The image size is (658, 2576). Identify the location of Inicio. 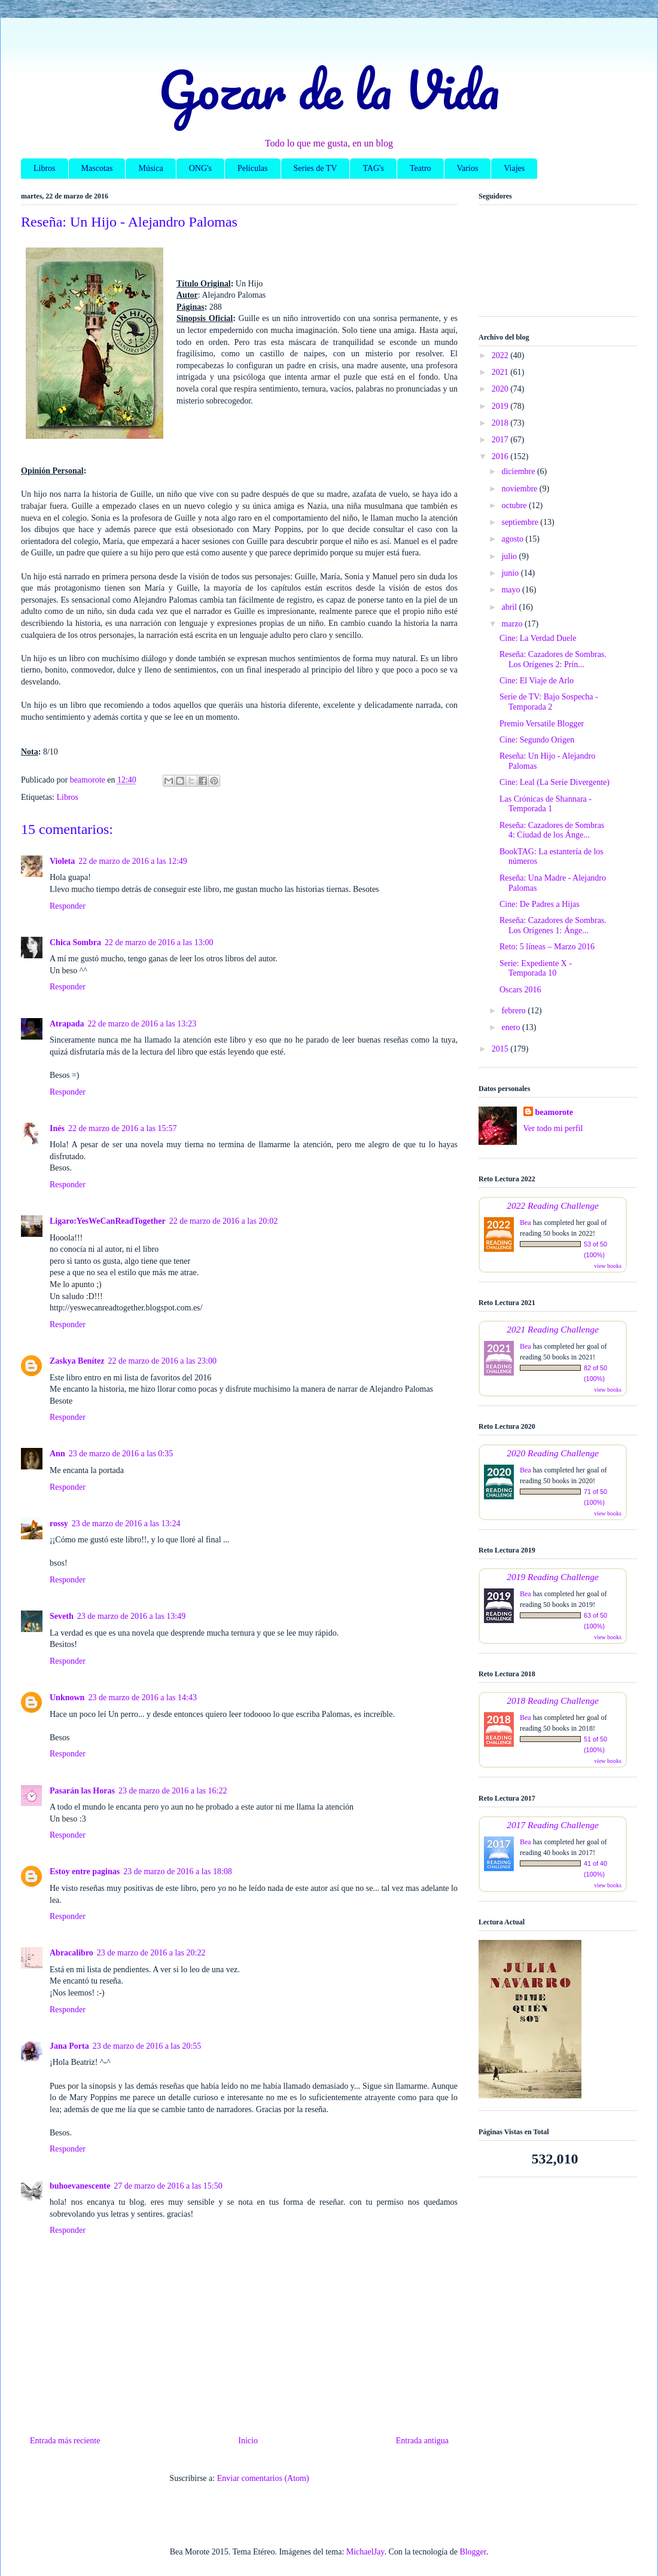
(248, 2440).